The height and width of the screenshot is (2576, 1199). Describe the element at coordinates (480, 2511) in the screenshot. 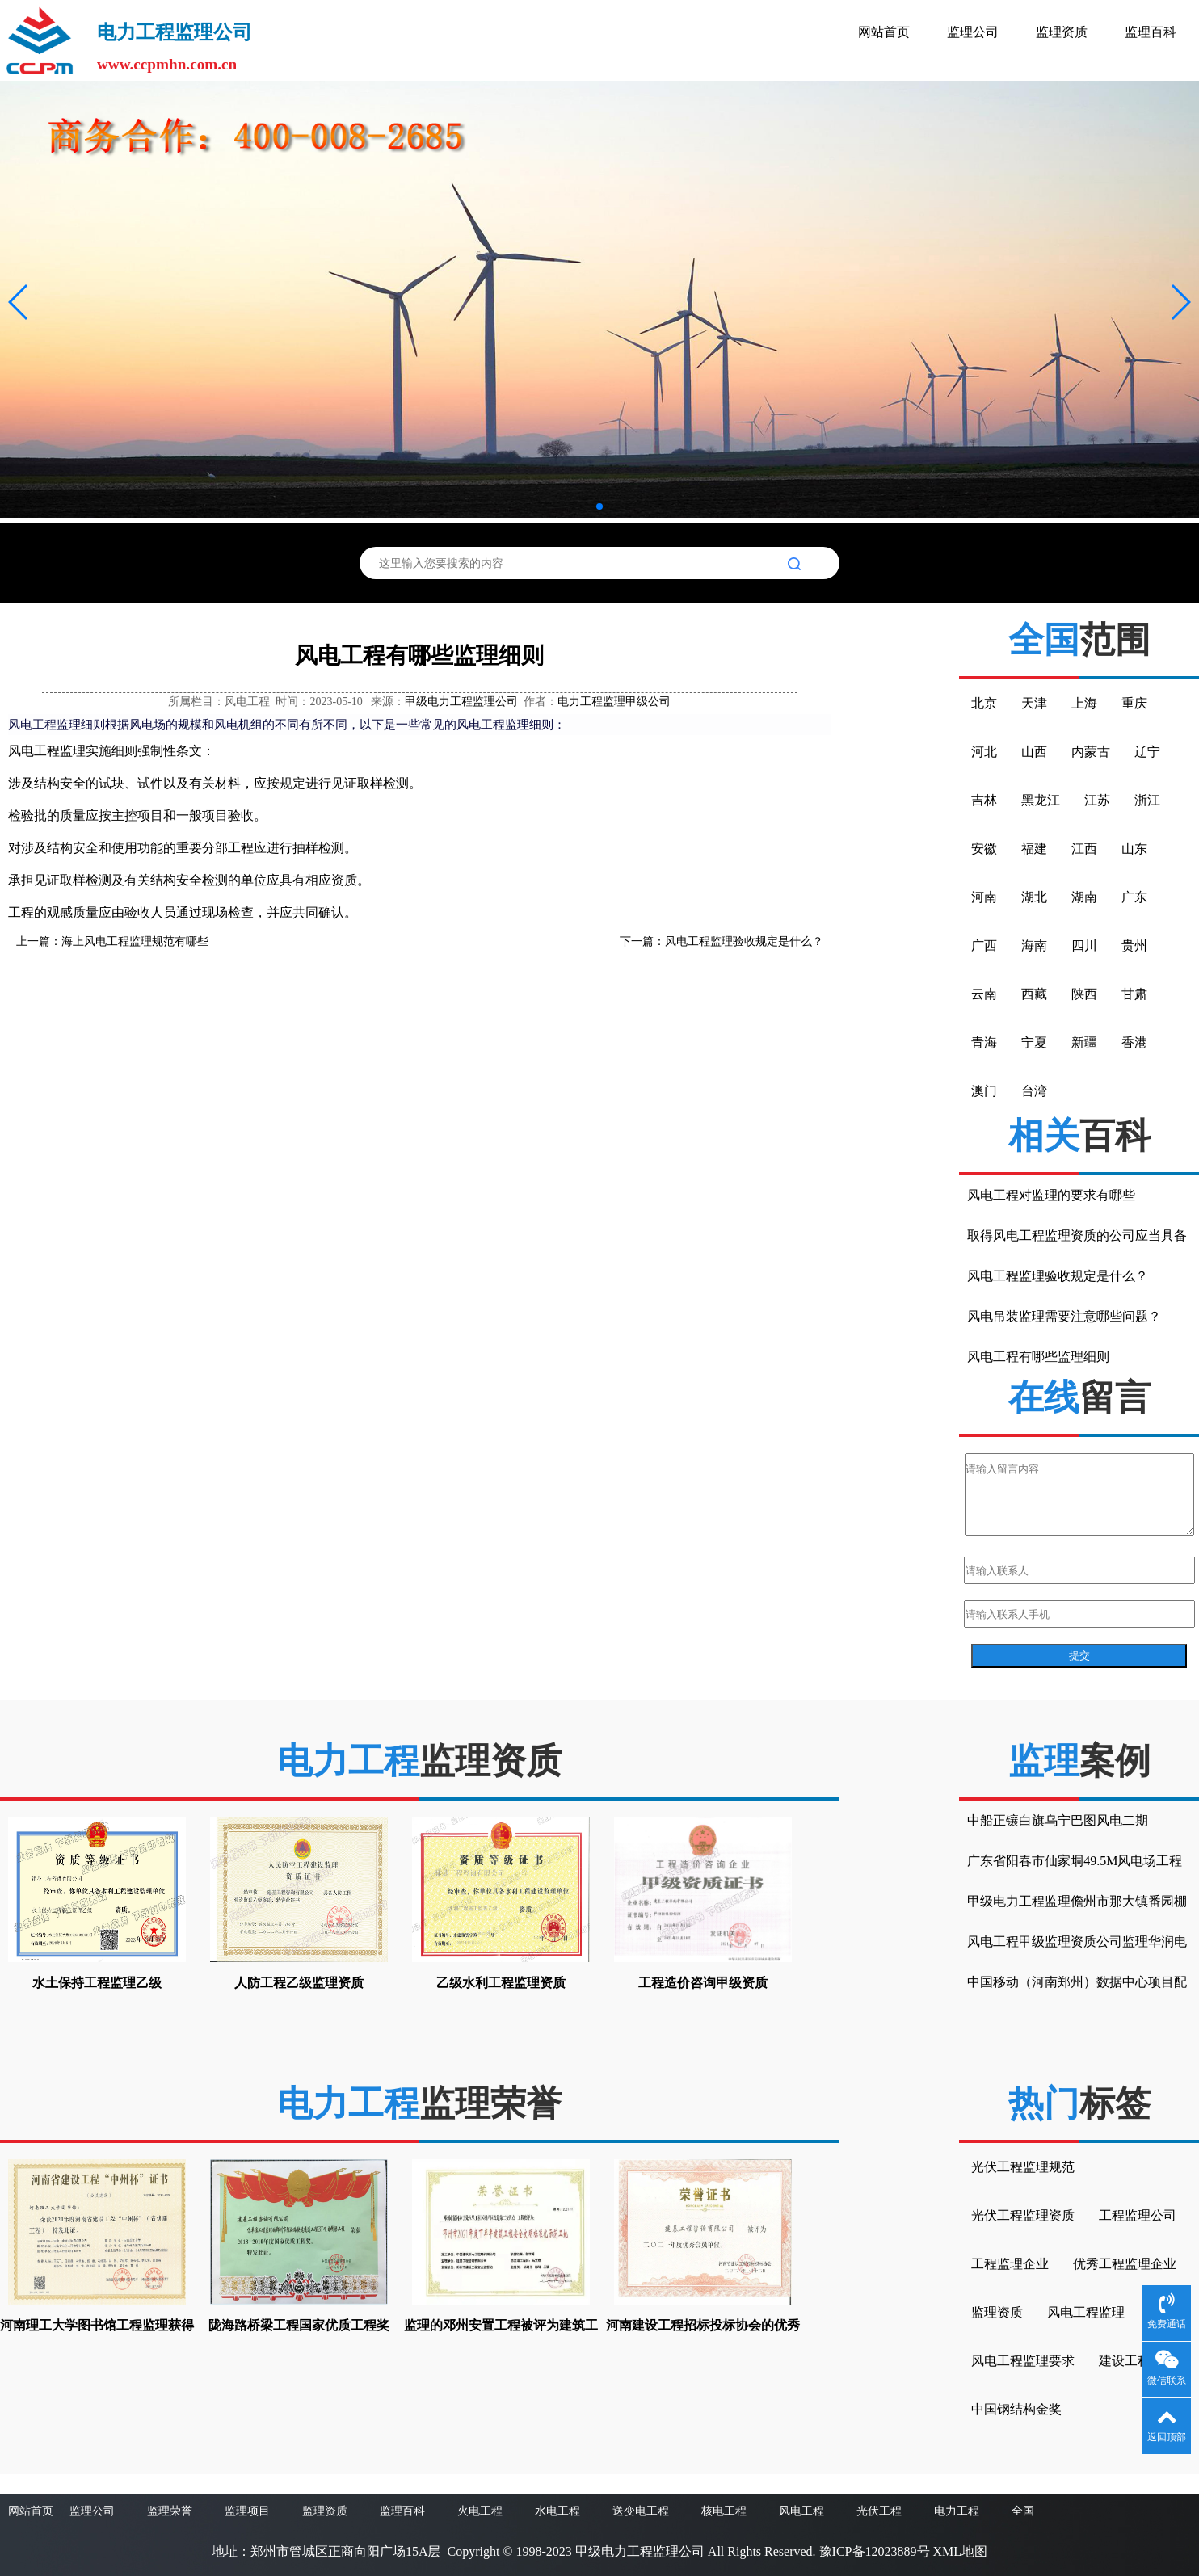

I see `火电工程` at that location.